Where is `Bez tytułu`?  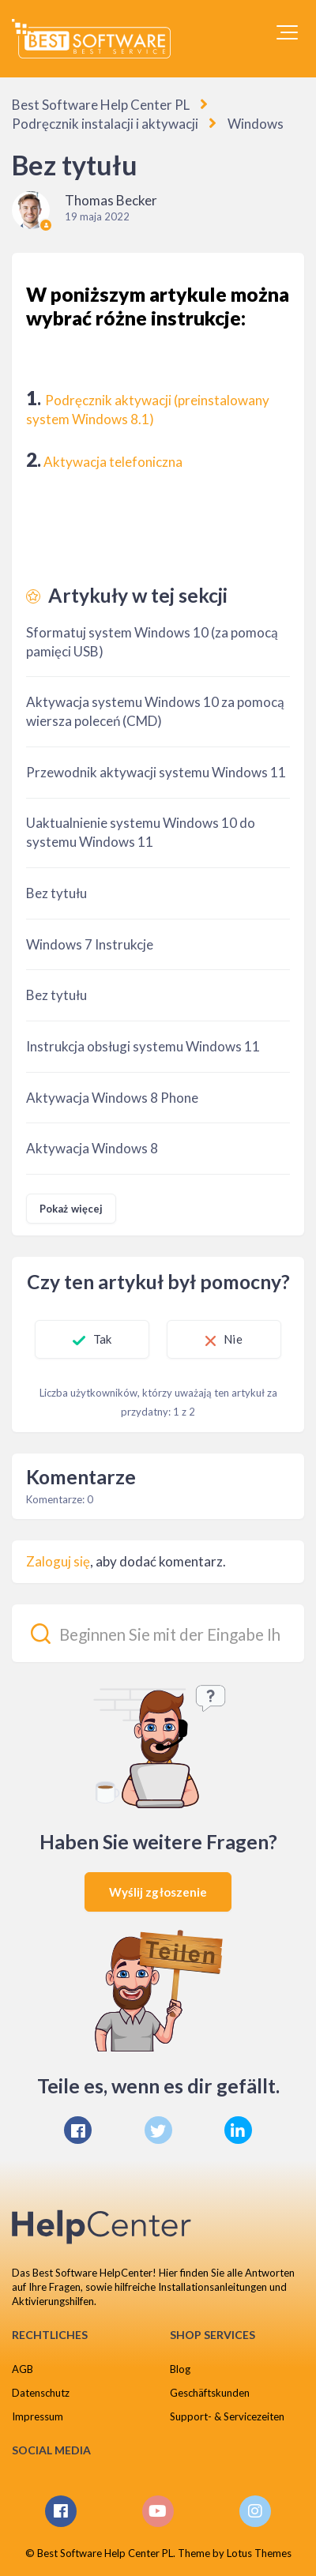
Bez tytułu is located at coordinates (56, 893).